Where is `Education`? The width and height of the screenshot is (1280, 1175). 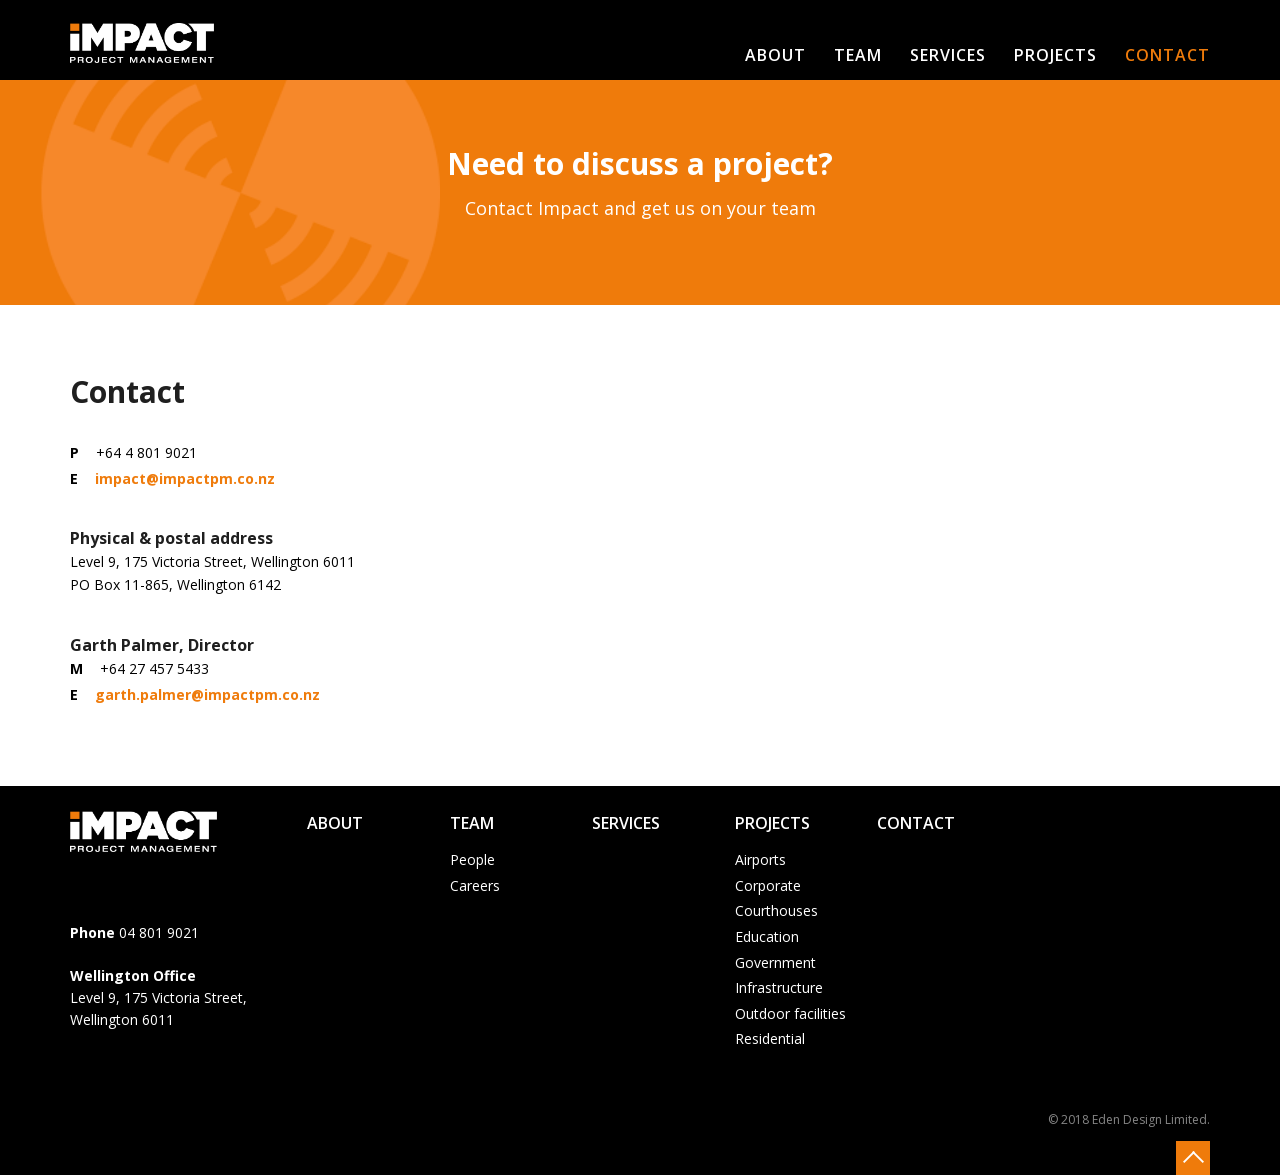 Education is located at coordinates (767, 936).